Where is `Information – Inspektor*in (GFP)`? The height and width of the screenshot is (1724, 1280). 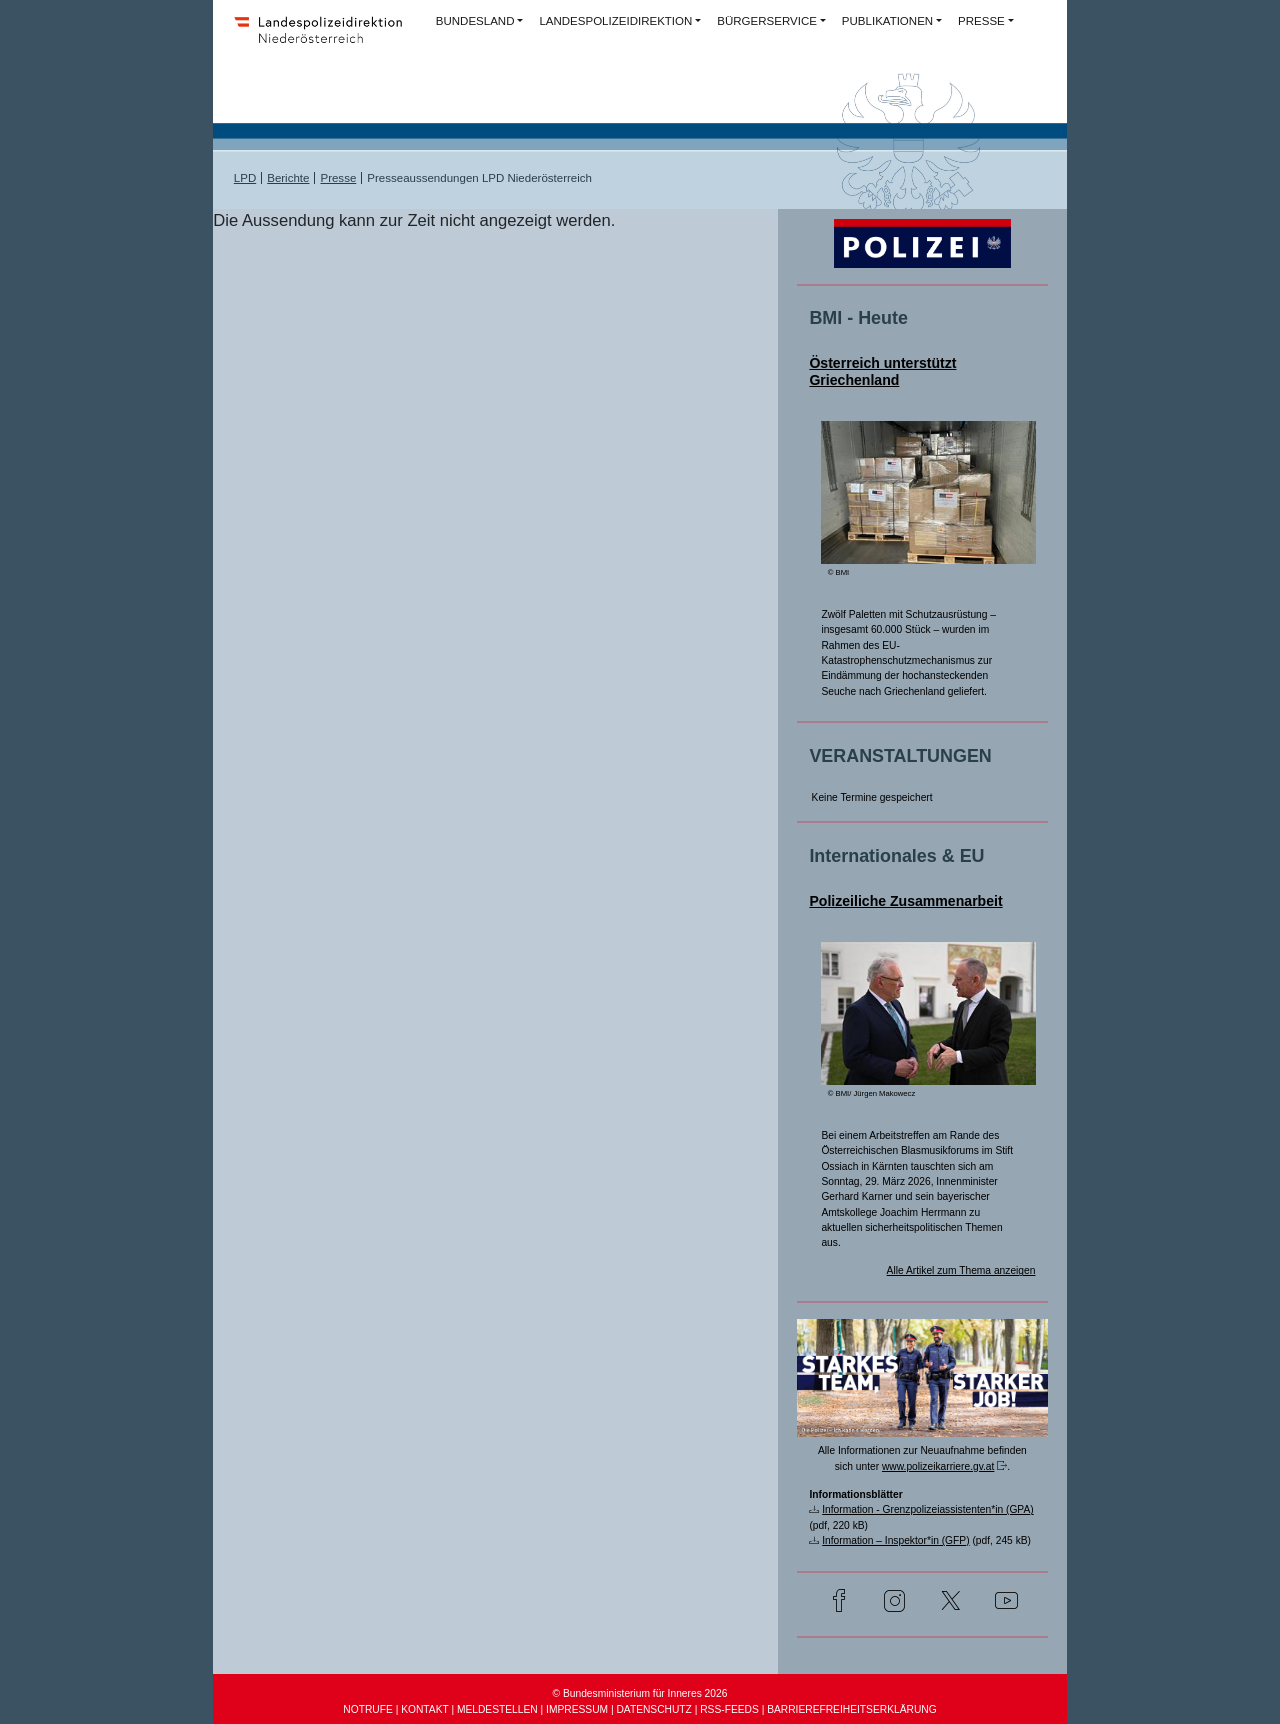
Information – Inspektor*in (GFP) is located at coordinates (895, 1540).